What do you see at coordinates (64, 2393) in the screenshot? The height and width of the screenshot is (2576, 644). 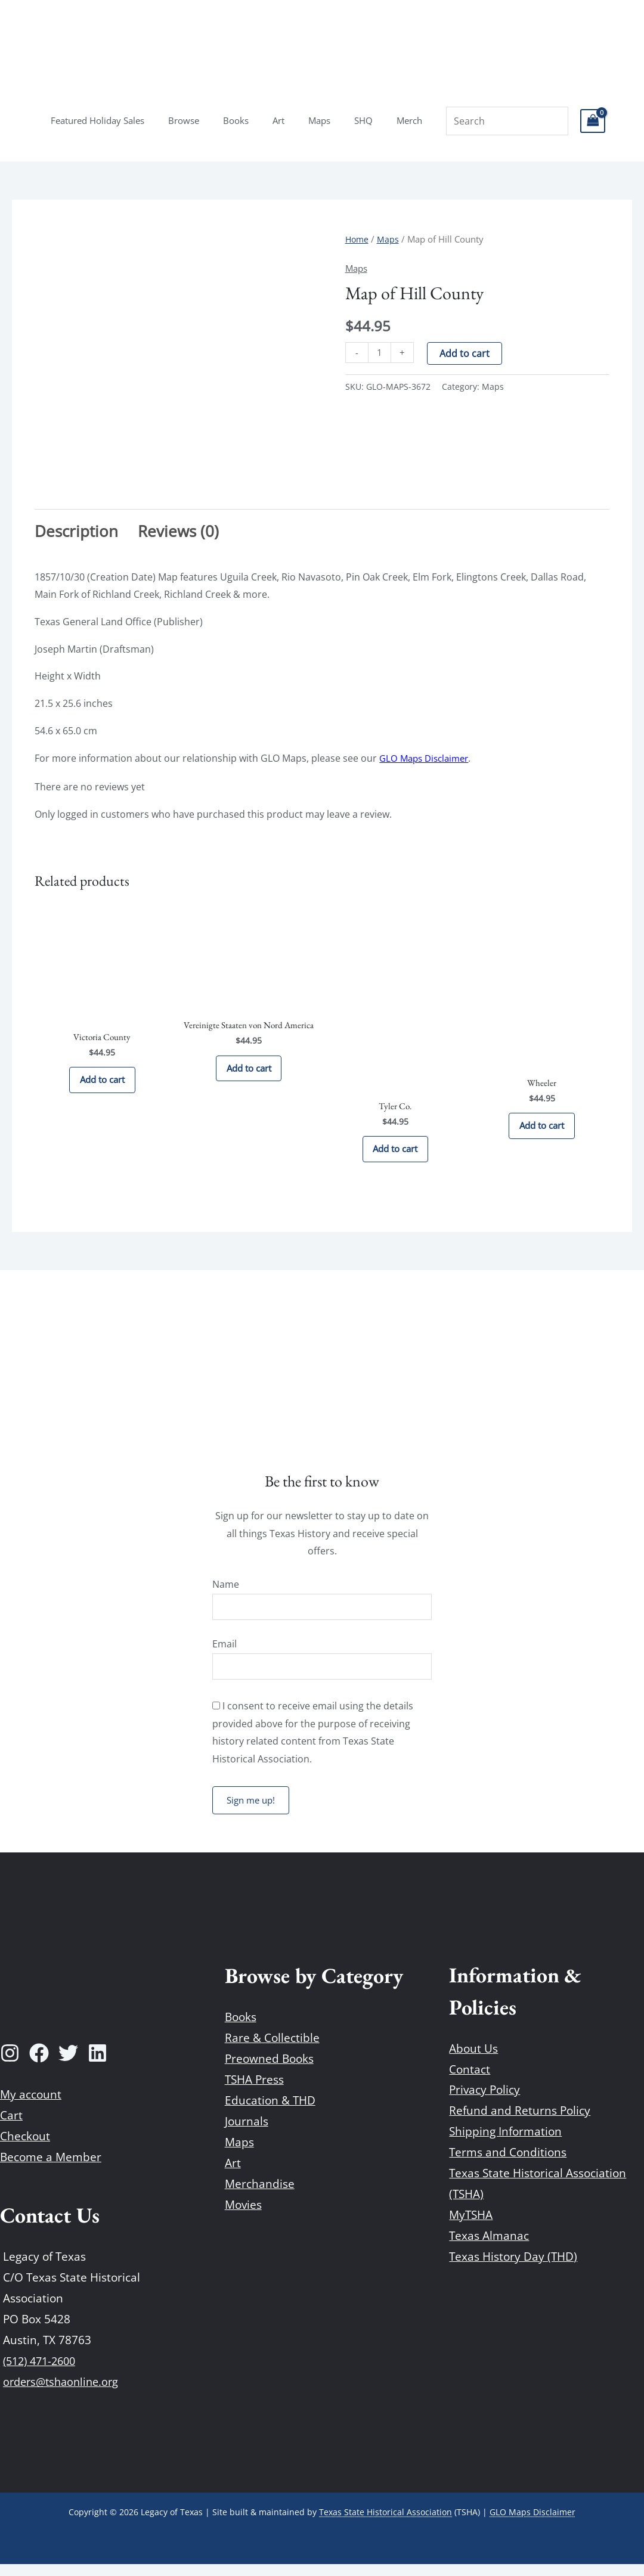 I see `orders@tshaonline.org` at bounding box center [64, 2393].